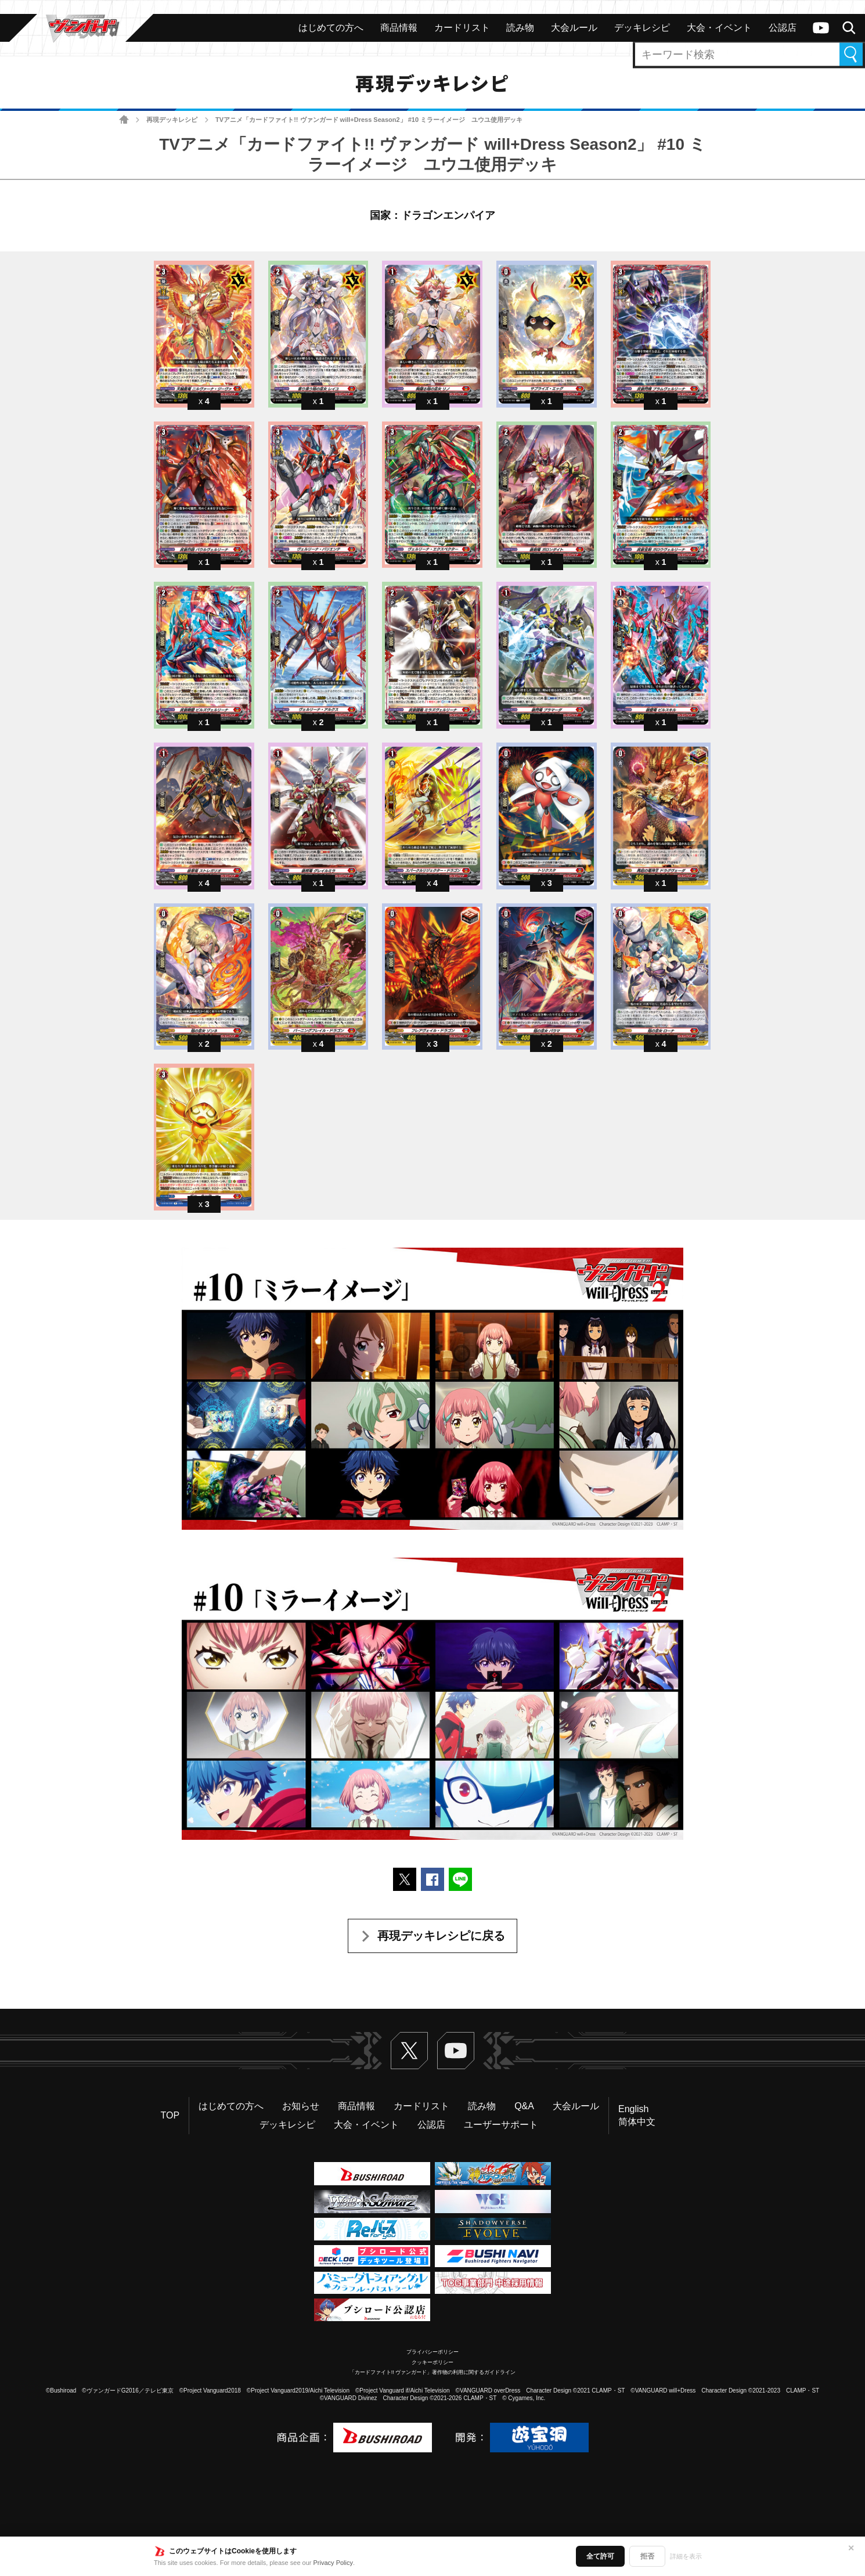 This screenshot has width=865, height=2576. Describe the element at coordinates (441, 1935) in the screenshot. I see `再現デッキレシピに戻る` at that location.